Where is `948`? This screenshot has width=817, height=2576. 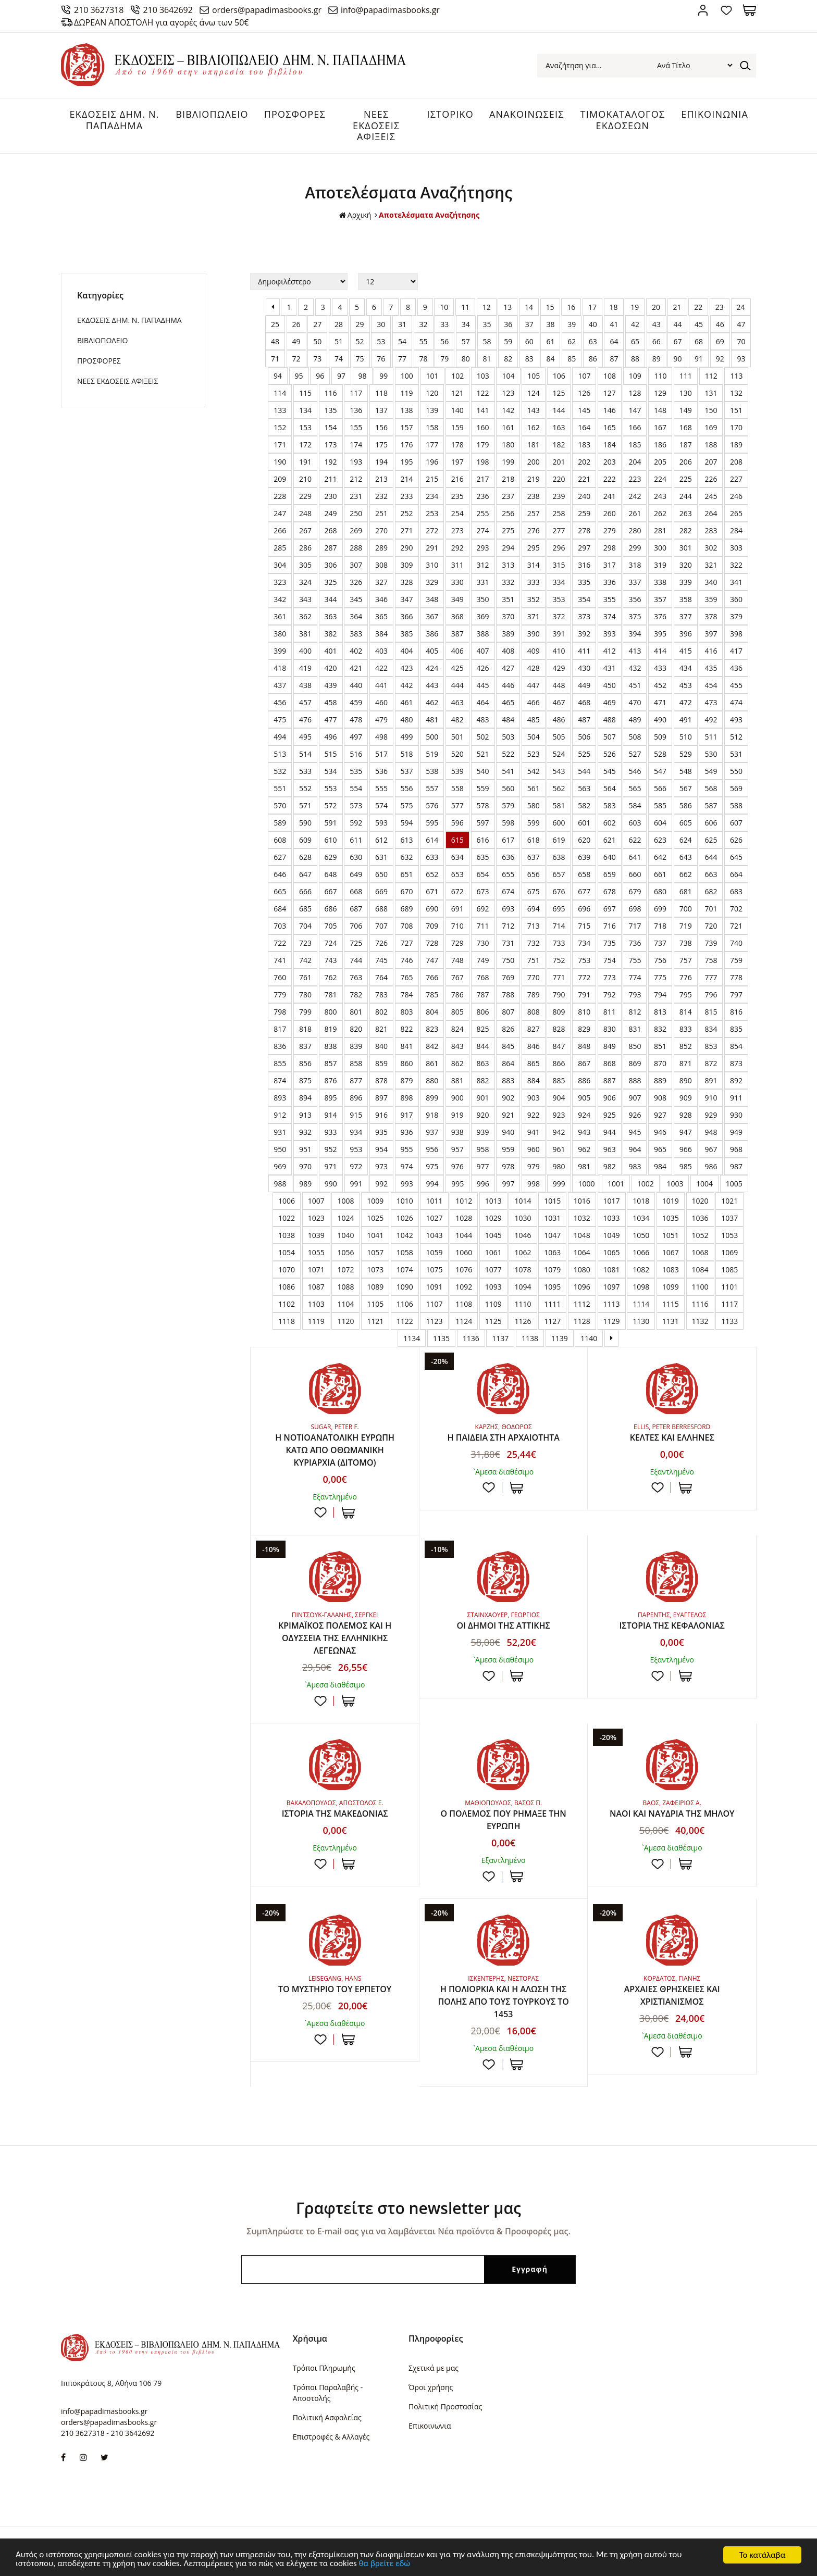 948 is located at coordinates (710, 1132).